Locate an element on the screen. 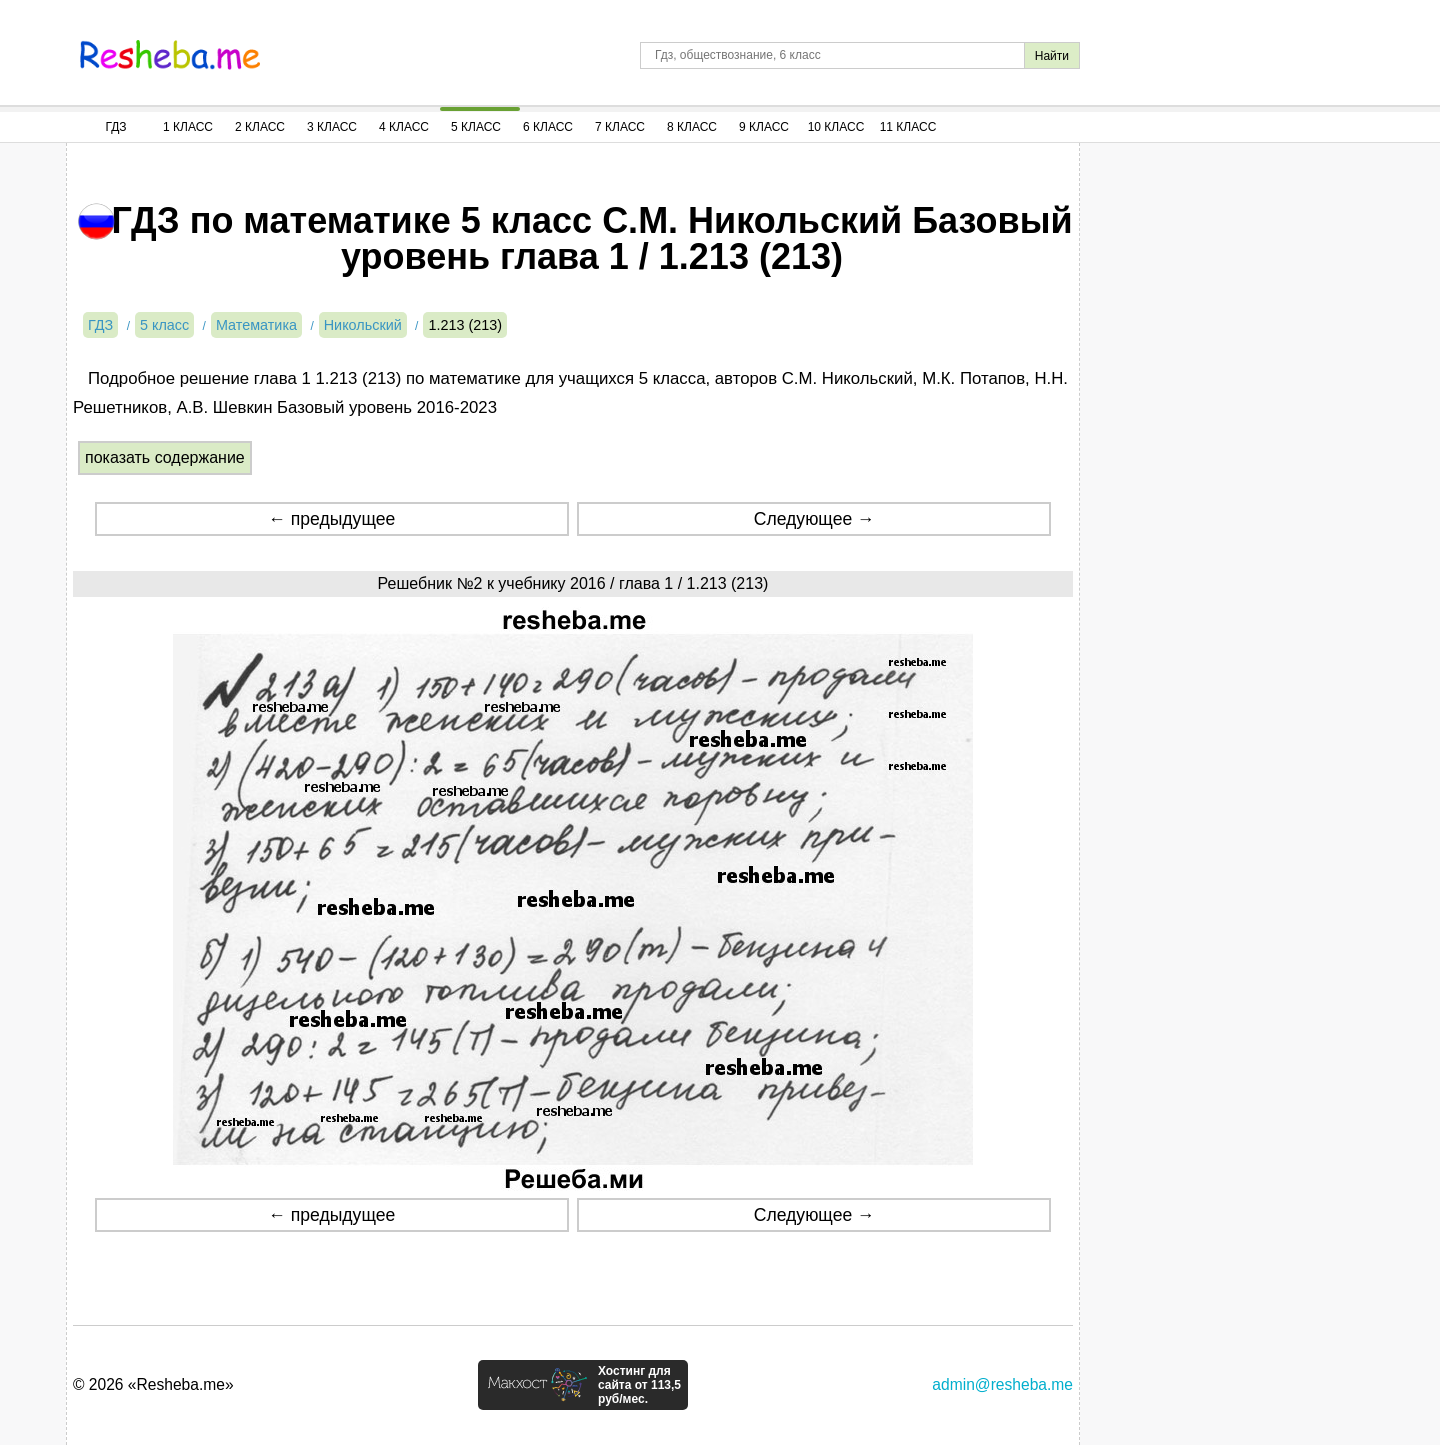 The width and height of the screenshot is (1440, 1445). Следующее → is located at coordinates (814, 519).